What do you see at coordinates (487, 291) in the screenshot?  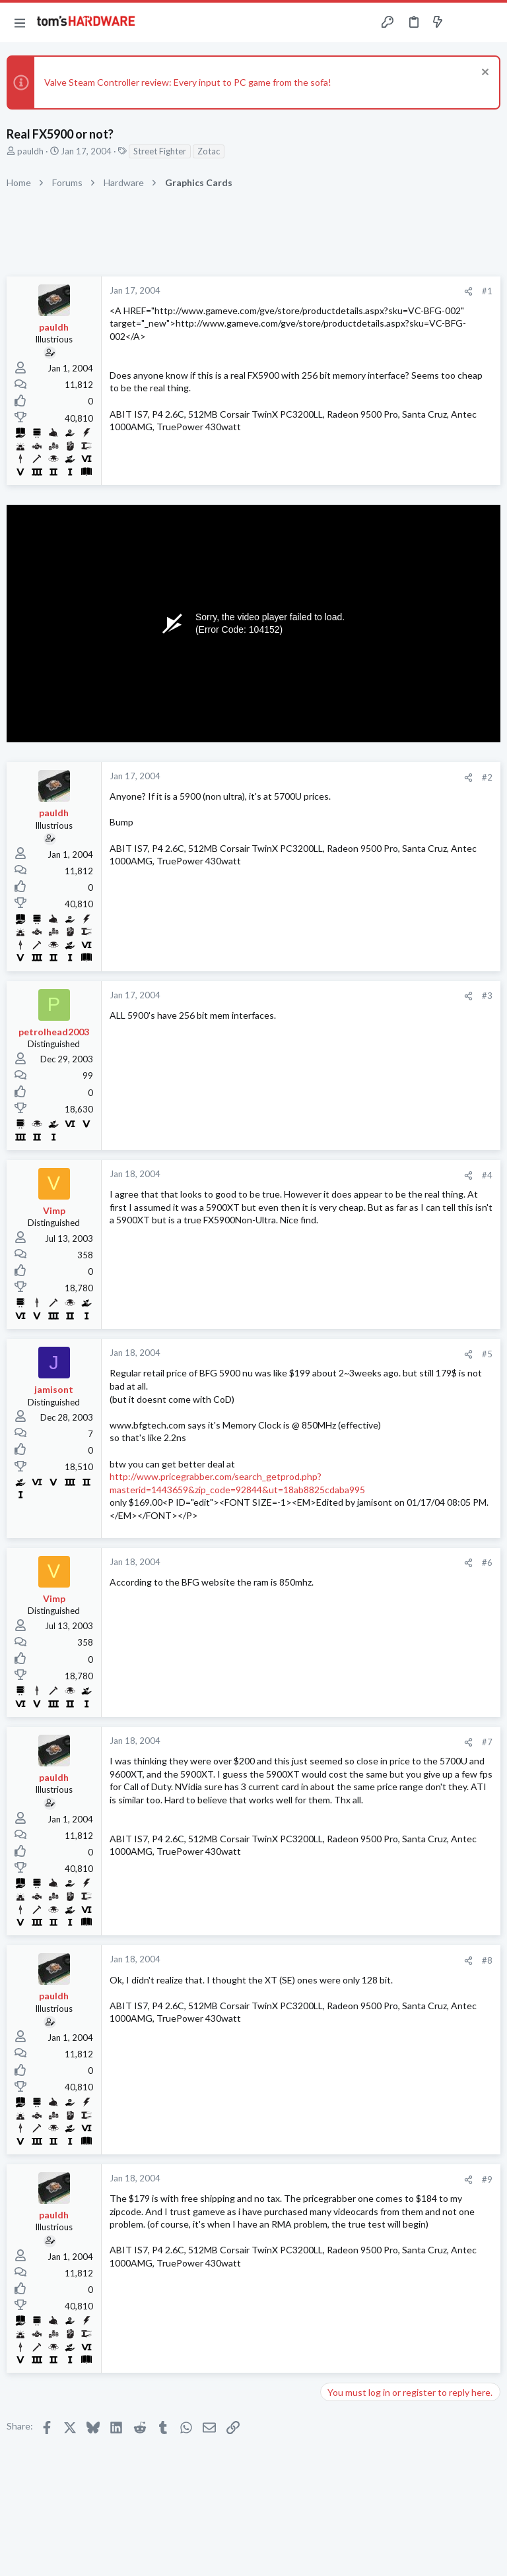 I see `#1` at bounding box center [487, 291].